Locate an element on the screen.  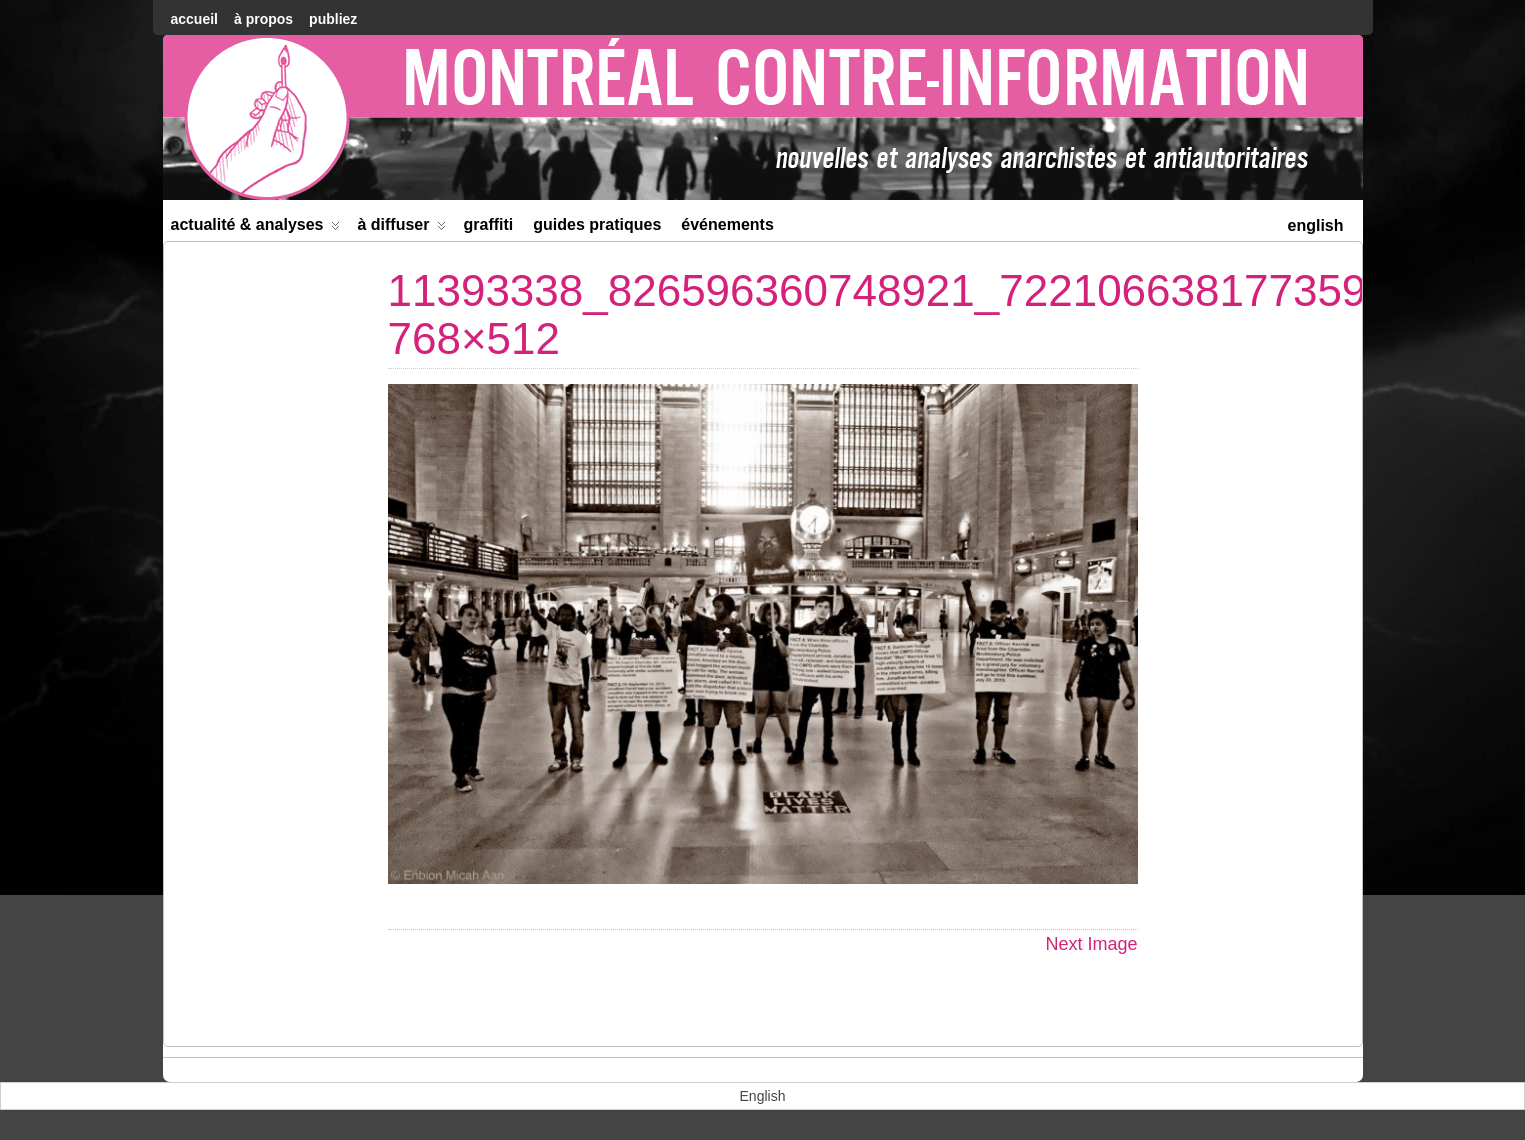
accueil is located at coordinates (194, 19).